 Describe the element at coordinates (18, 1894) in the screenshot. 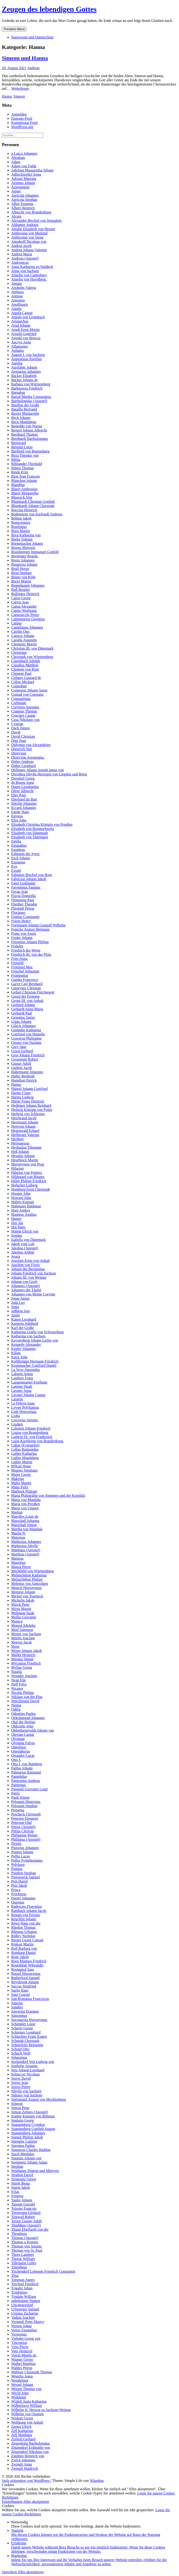

I see `Prochorus` at that location.